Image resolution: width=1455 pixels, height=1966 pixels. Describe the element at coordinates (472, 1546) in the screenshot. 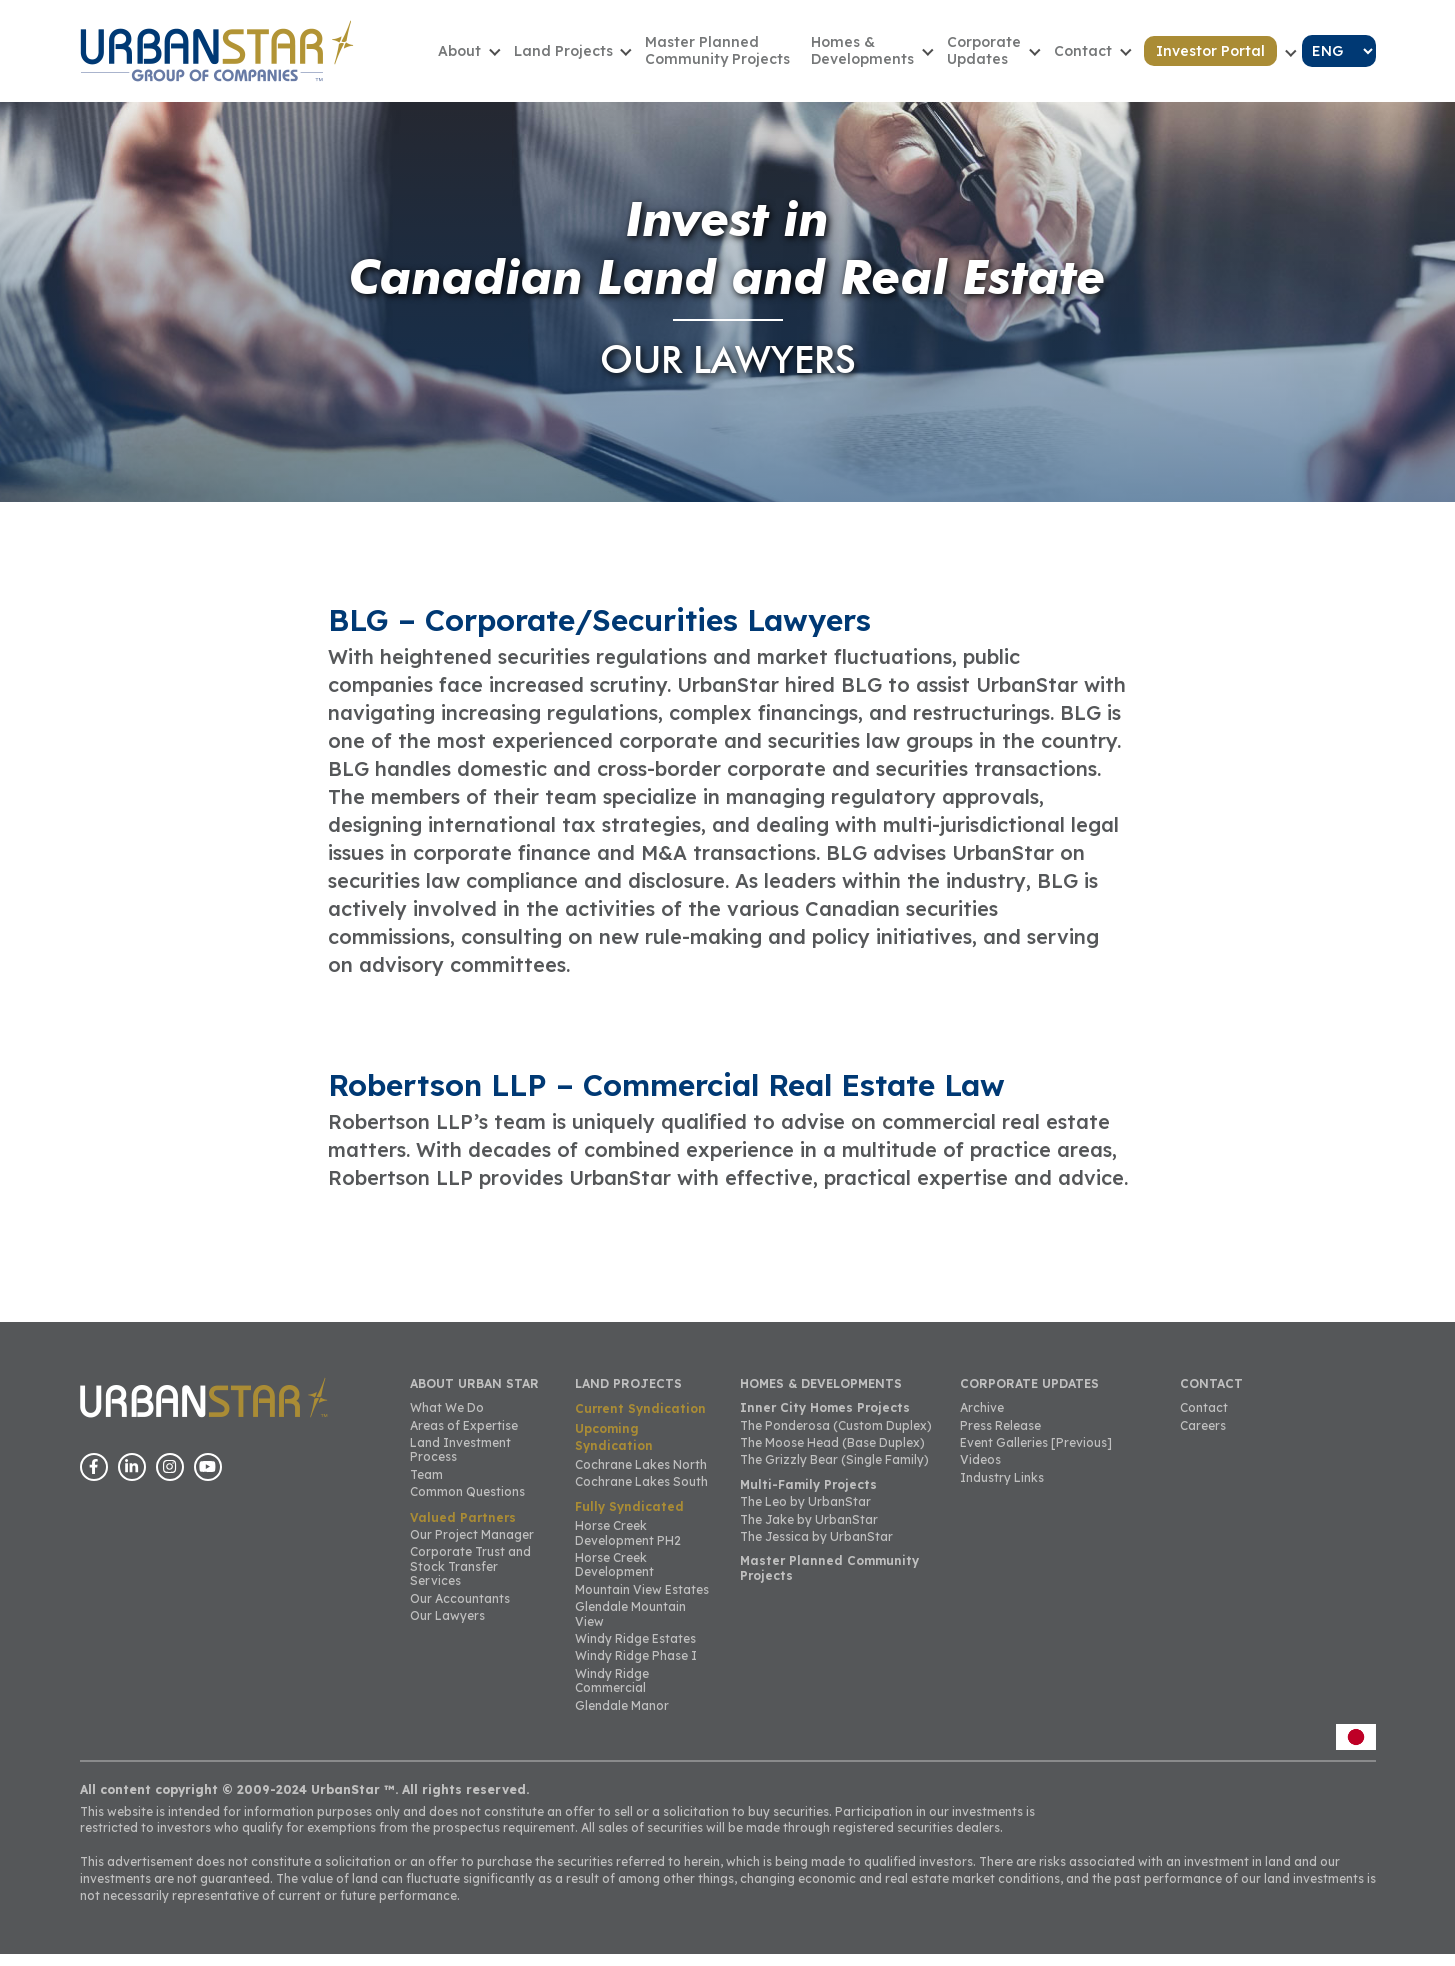

I see `Our Project Manager` at that location.